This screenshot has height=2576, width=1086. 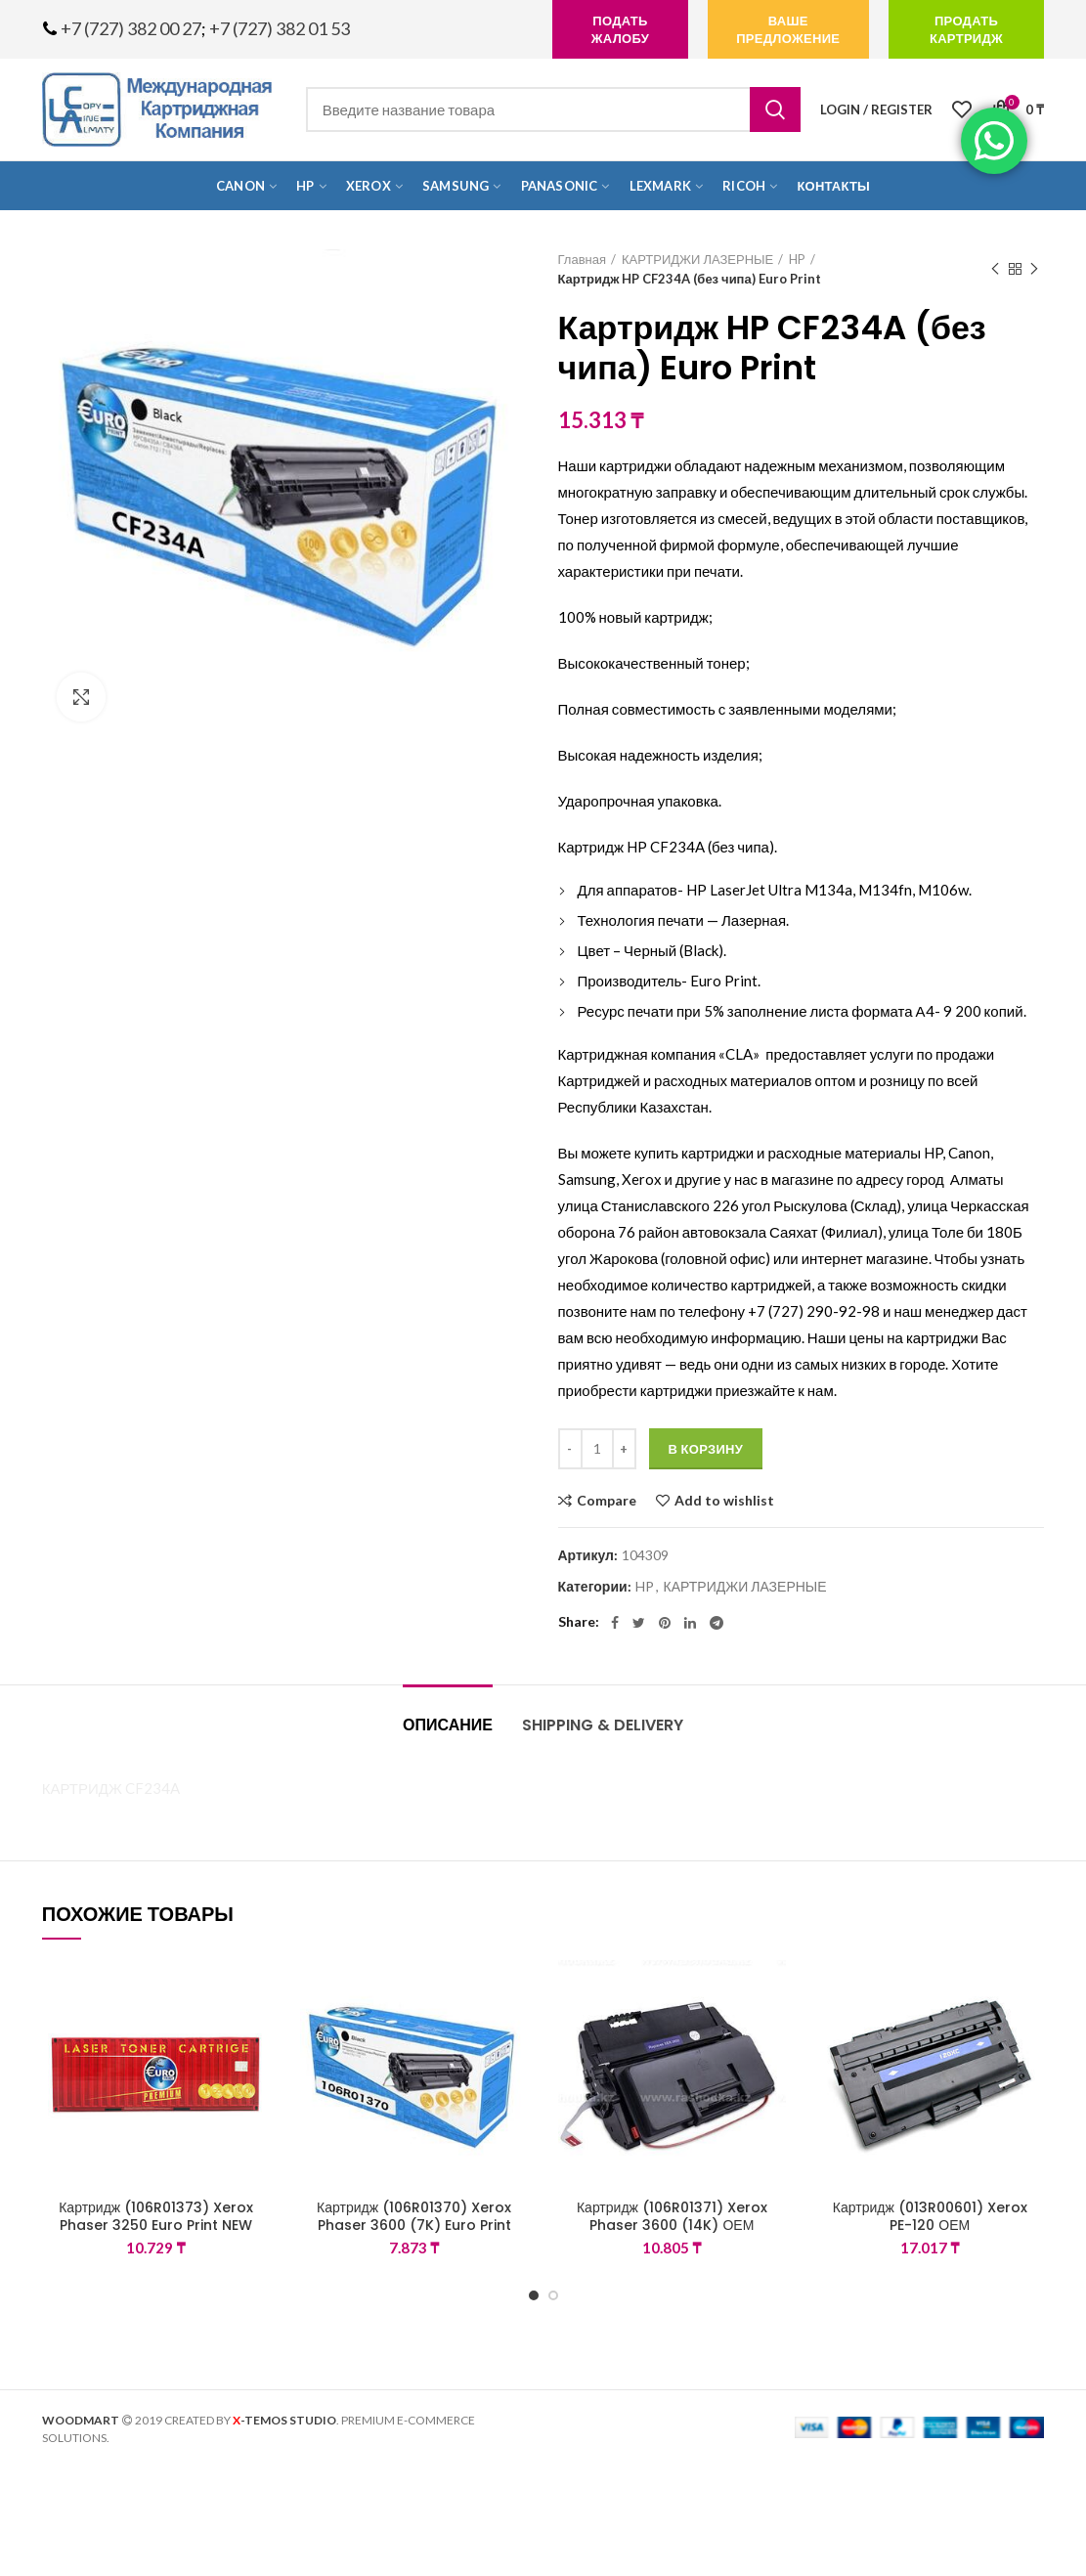 I want to click on Compare, so click(x=606, y=1500).